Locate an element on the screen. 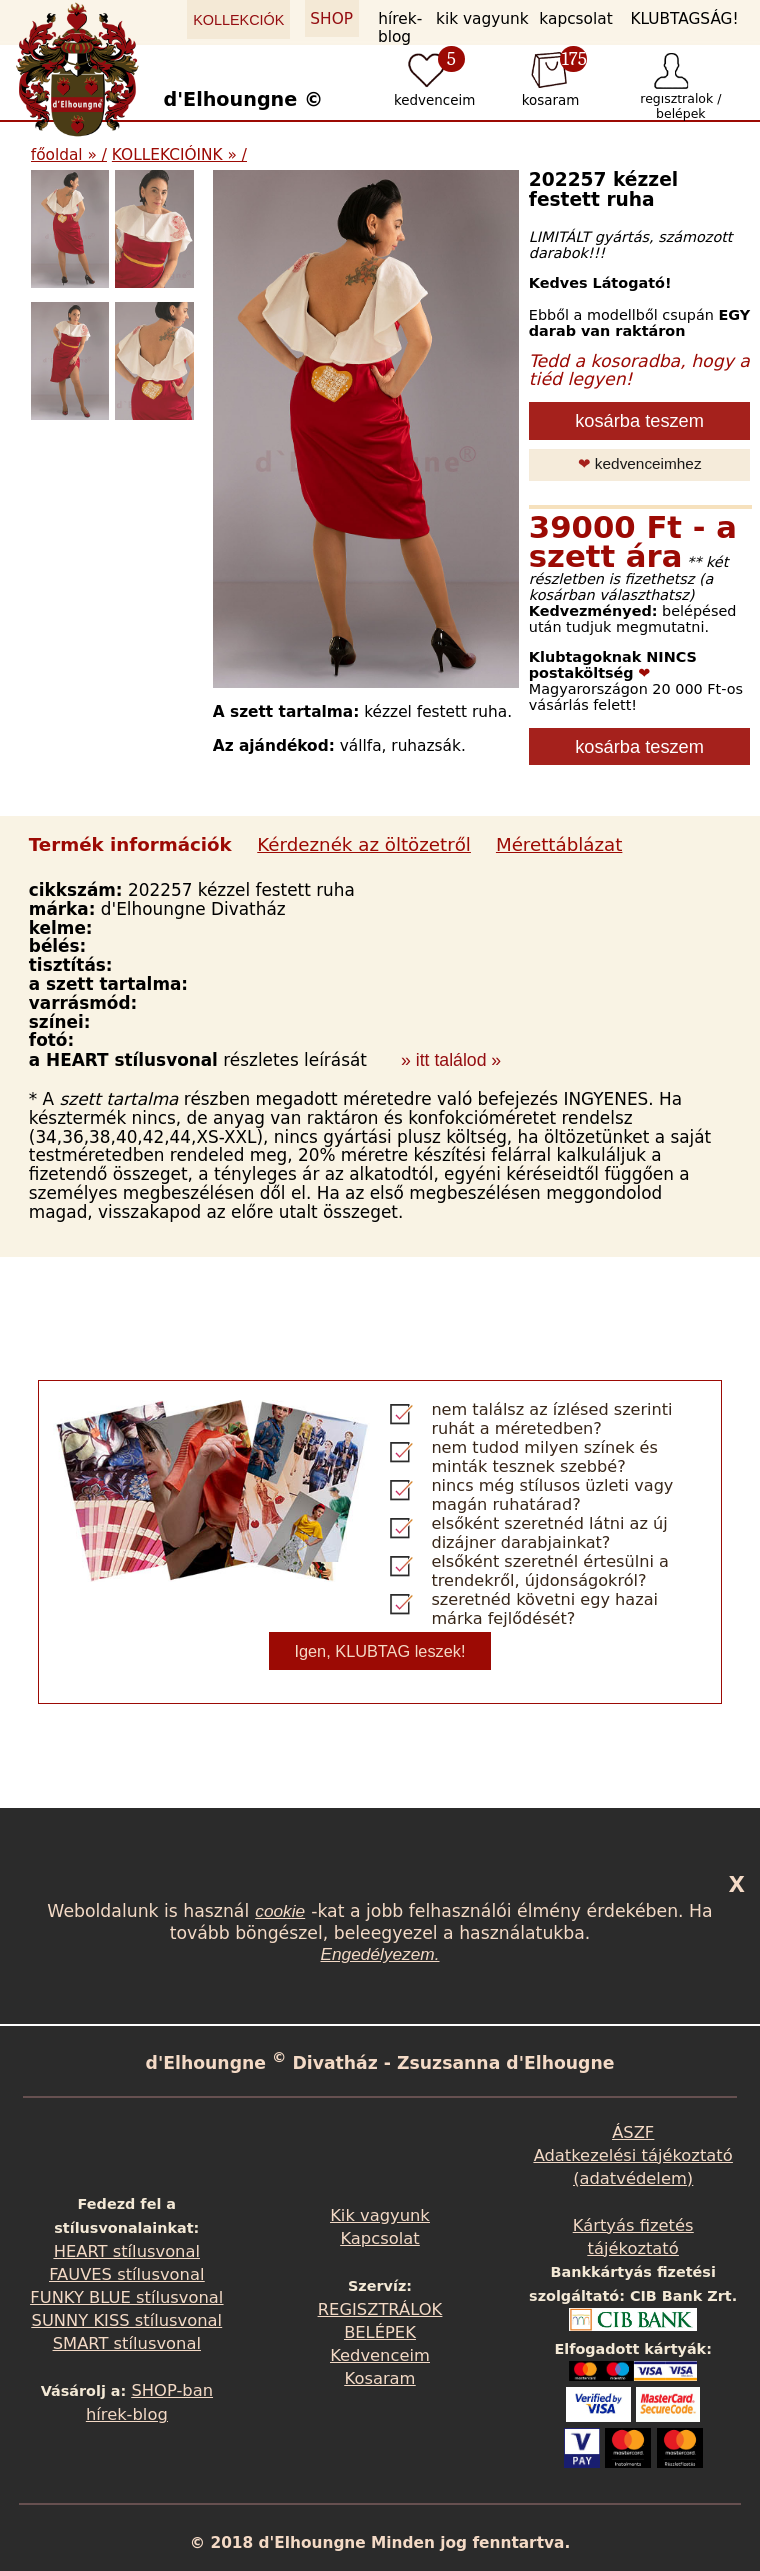 Image resolution: width=760 pixels, height=2571 pixels. Mérettáblázat is located at coordinates (559, 844).